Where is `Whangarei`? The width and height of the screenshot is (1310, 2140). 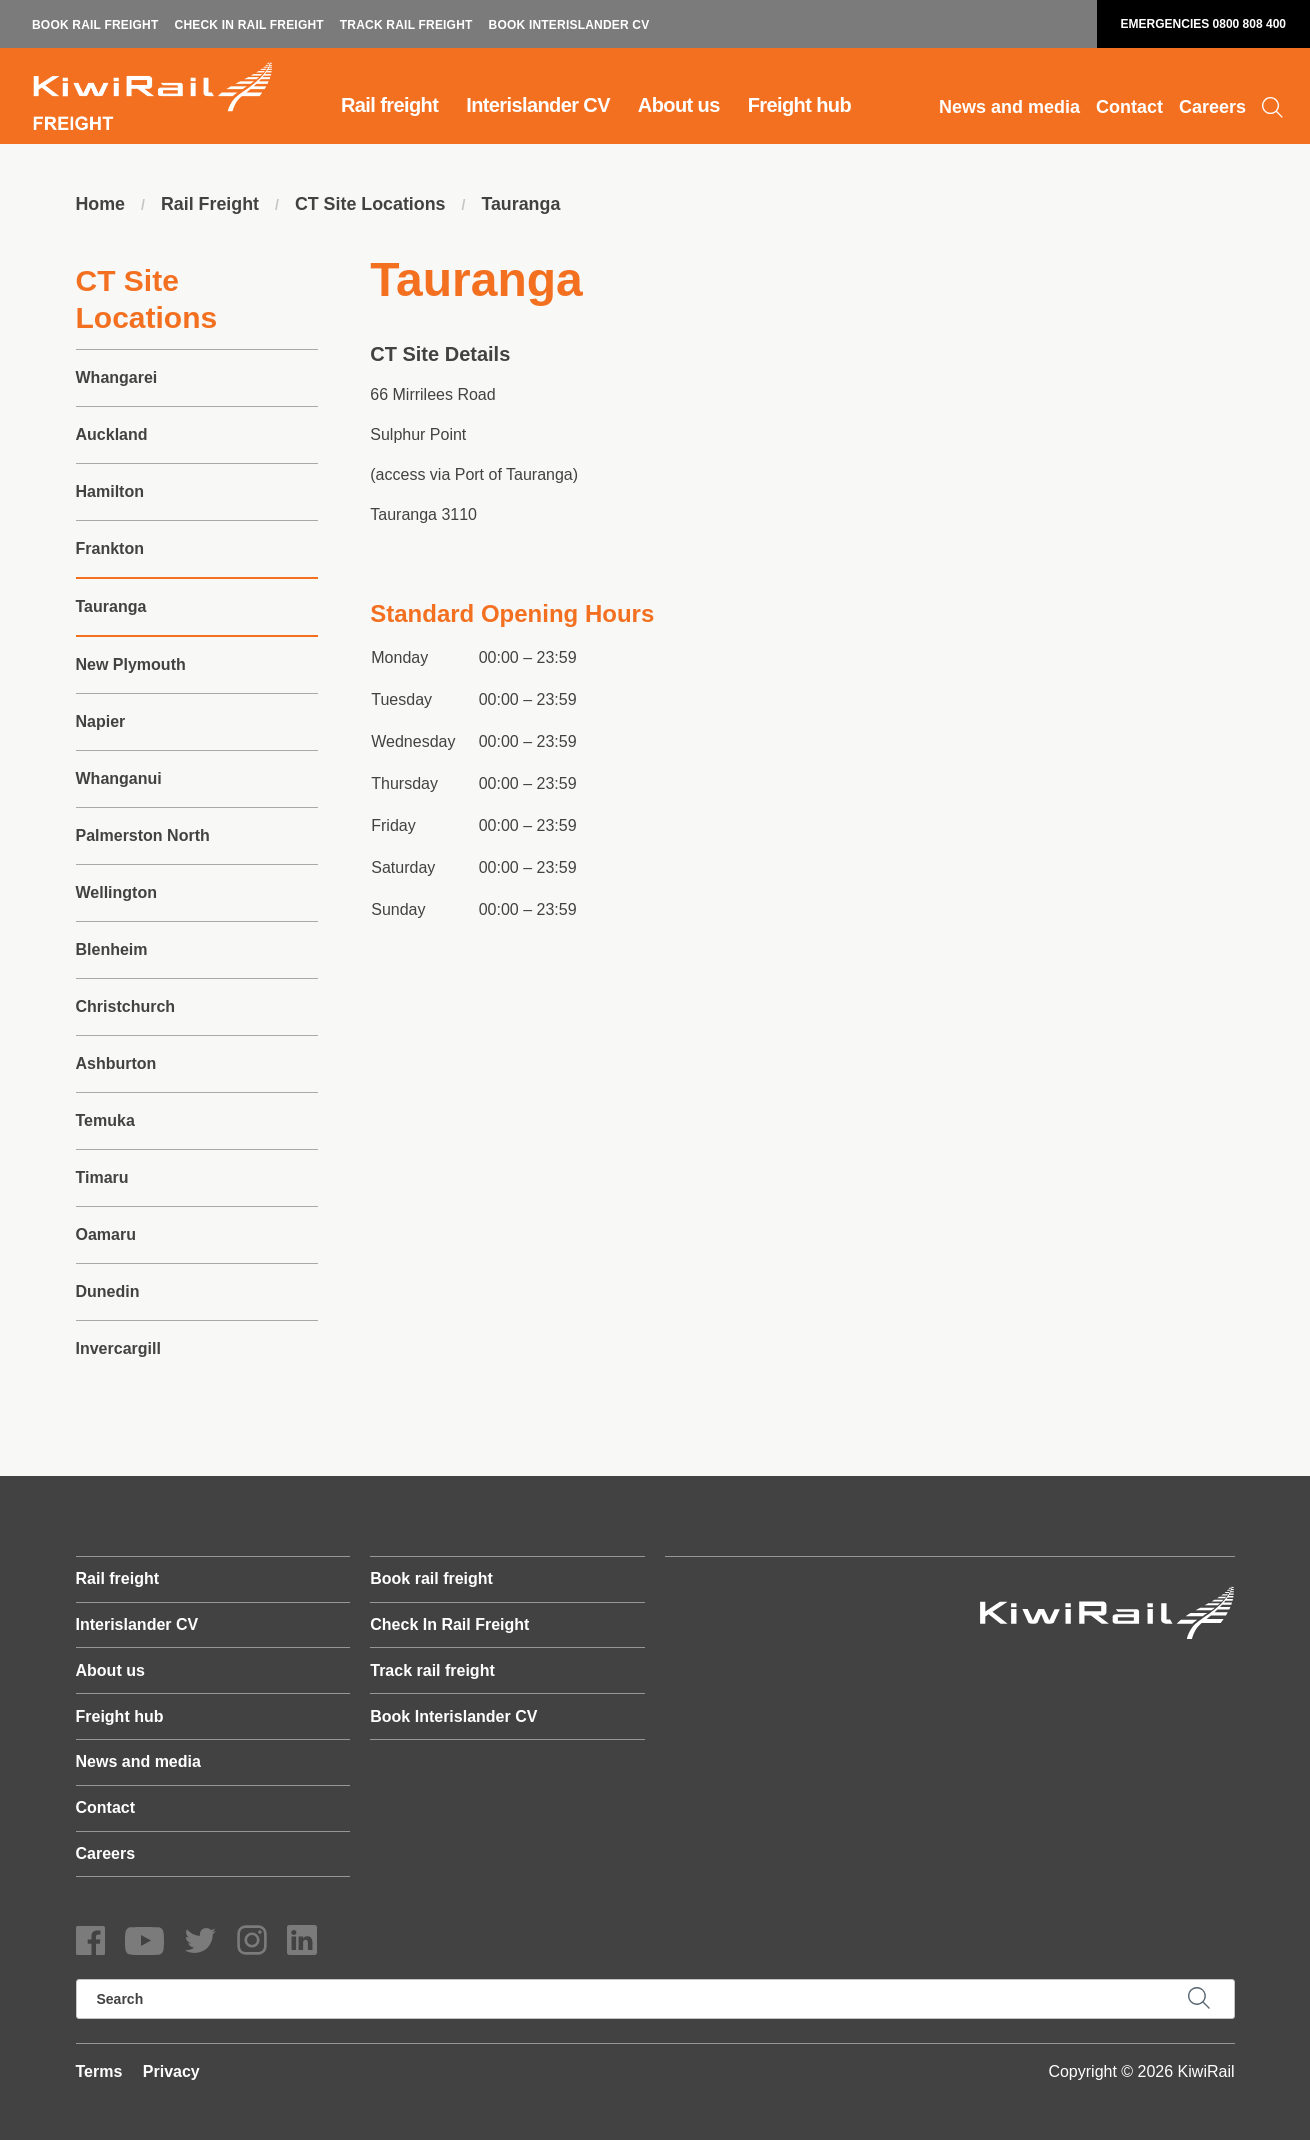 Whangarei is located at coordinates (117, 377).